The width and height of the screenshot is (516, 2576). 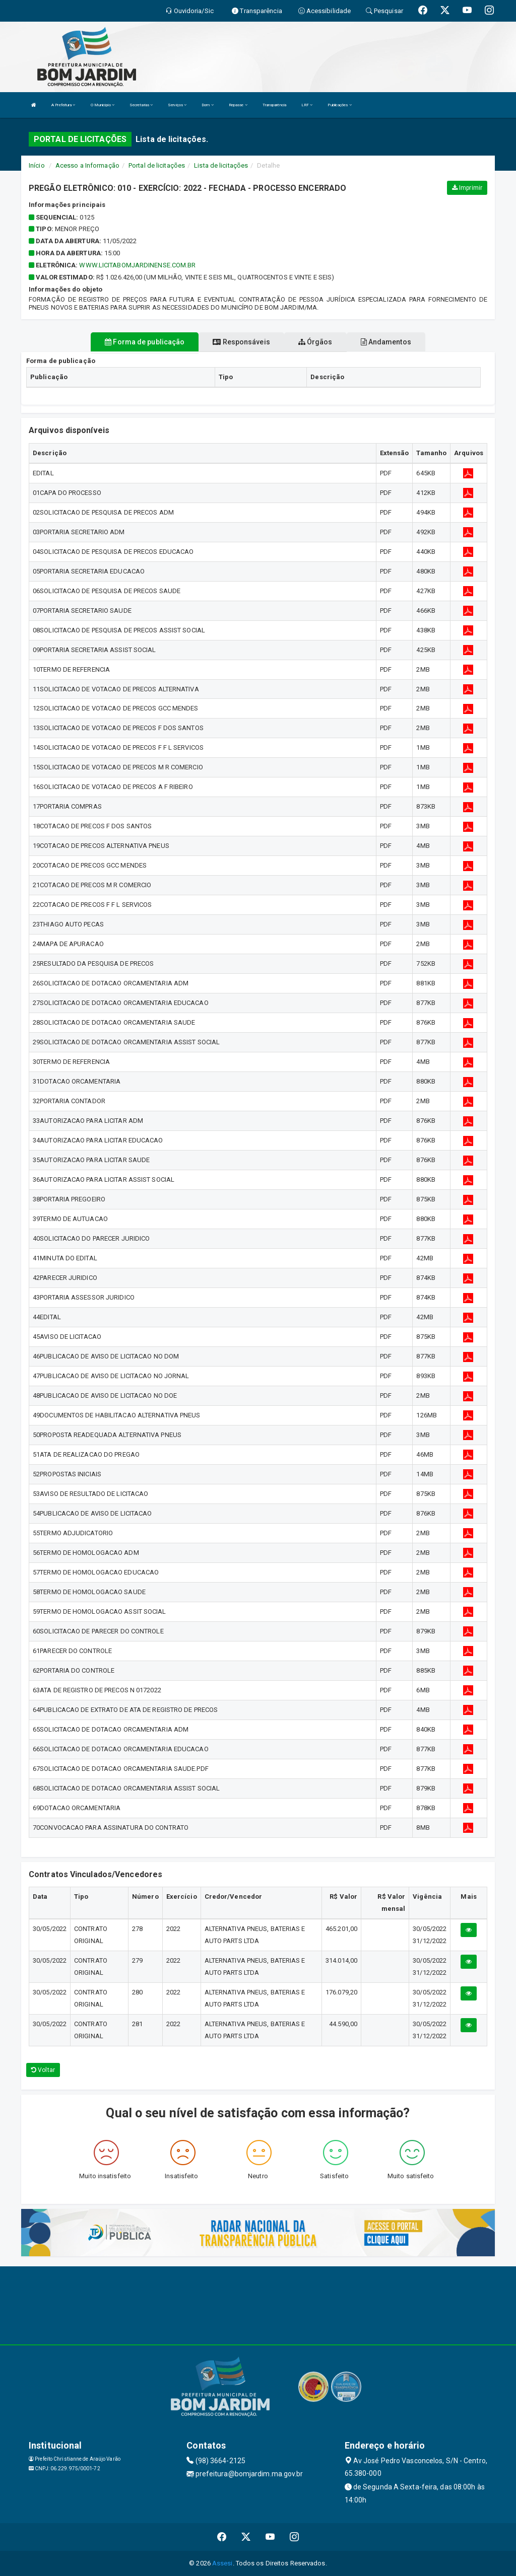 I want to click on Serviços, so click(x=177, y=105).